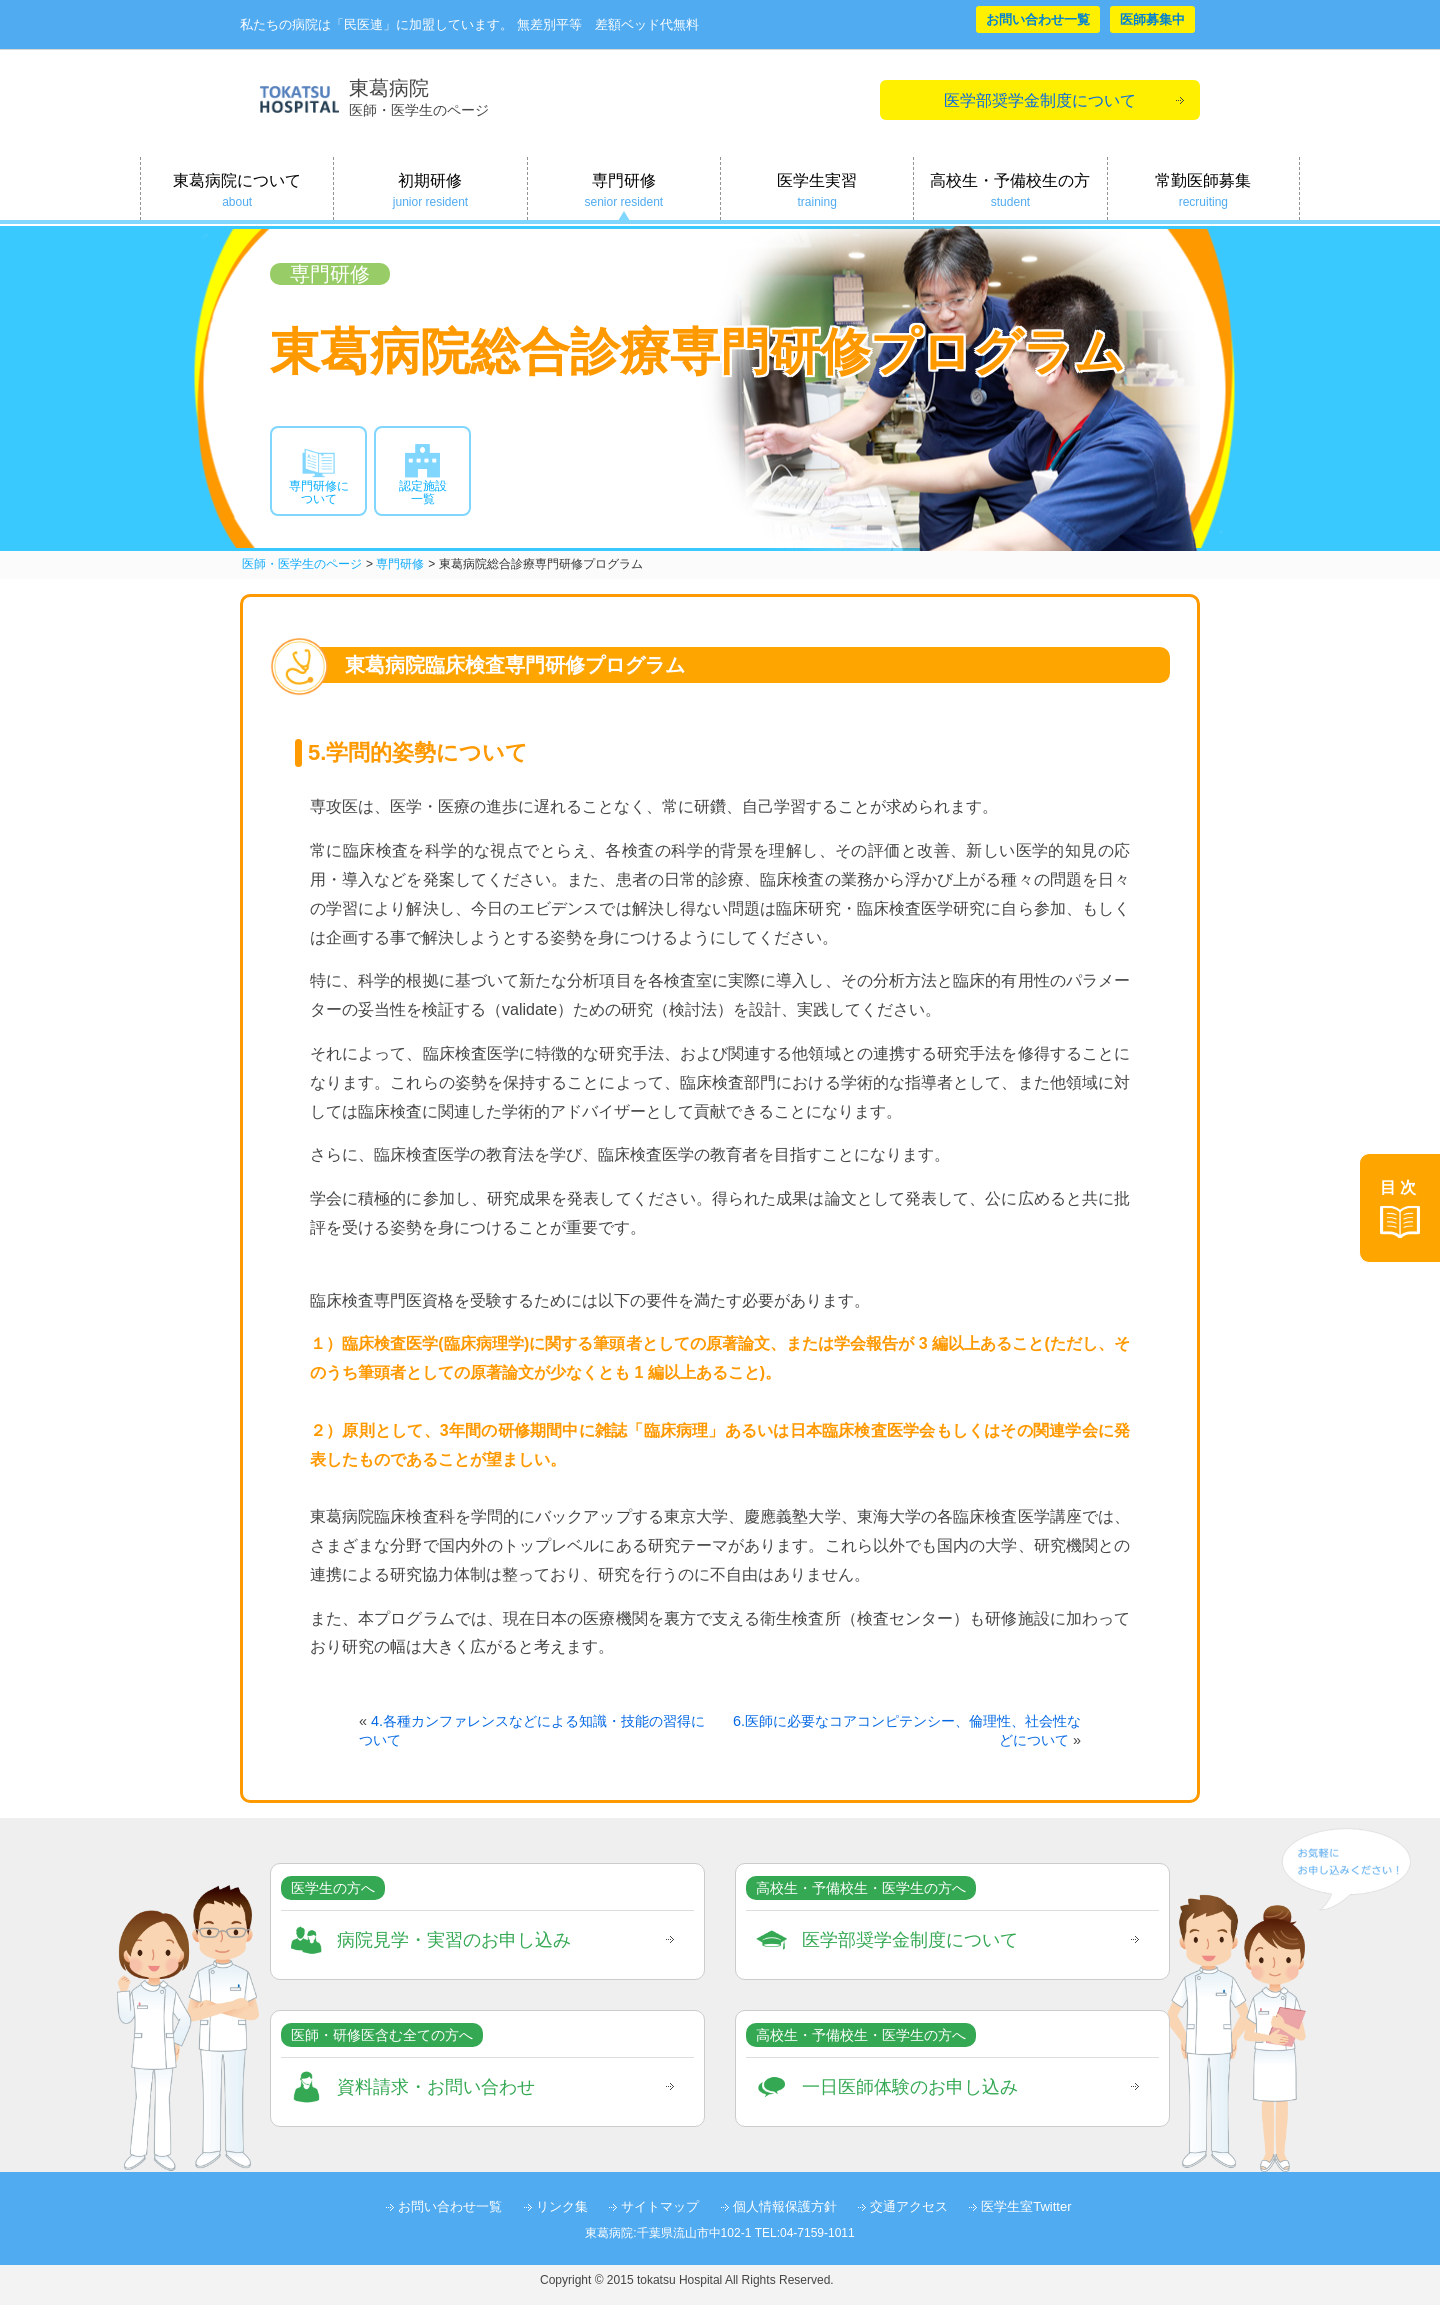  Describe the element at coordinates (1026, 2206) in the screenshot. I see `医学生室Twitter` at that location.